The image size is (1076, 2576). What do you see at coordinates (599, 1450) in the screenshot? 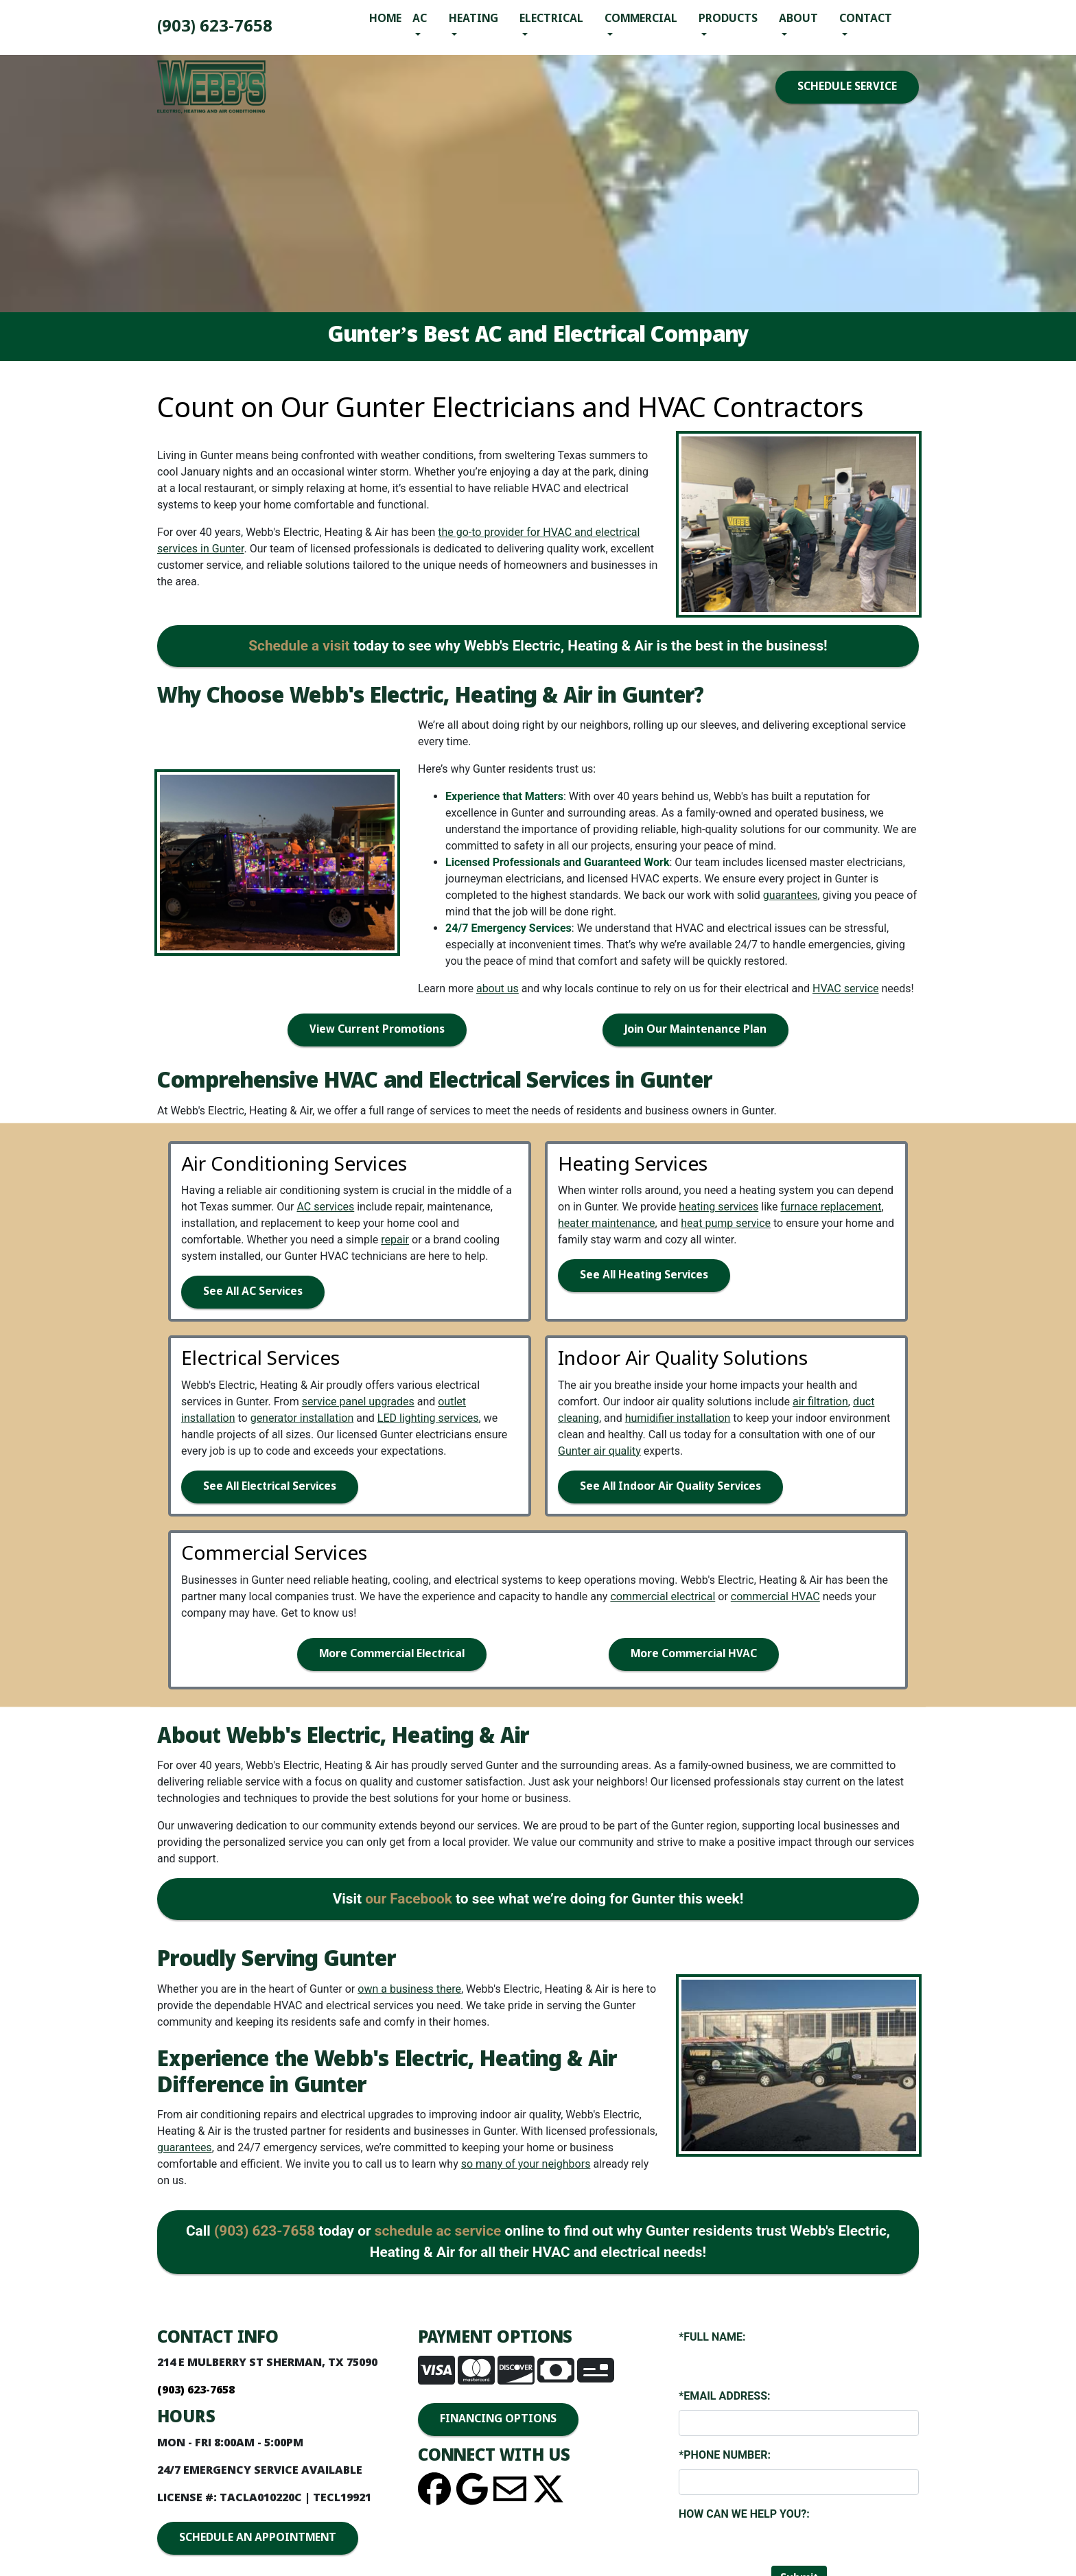
I see `Gunter air quality` at bounding box center [599, 1450].